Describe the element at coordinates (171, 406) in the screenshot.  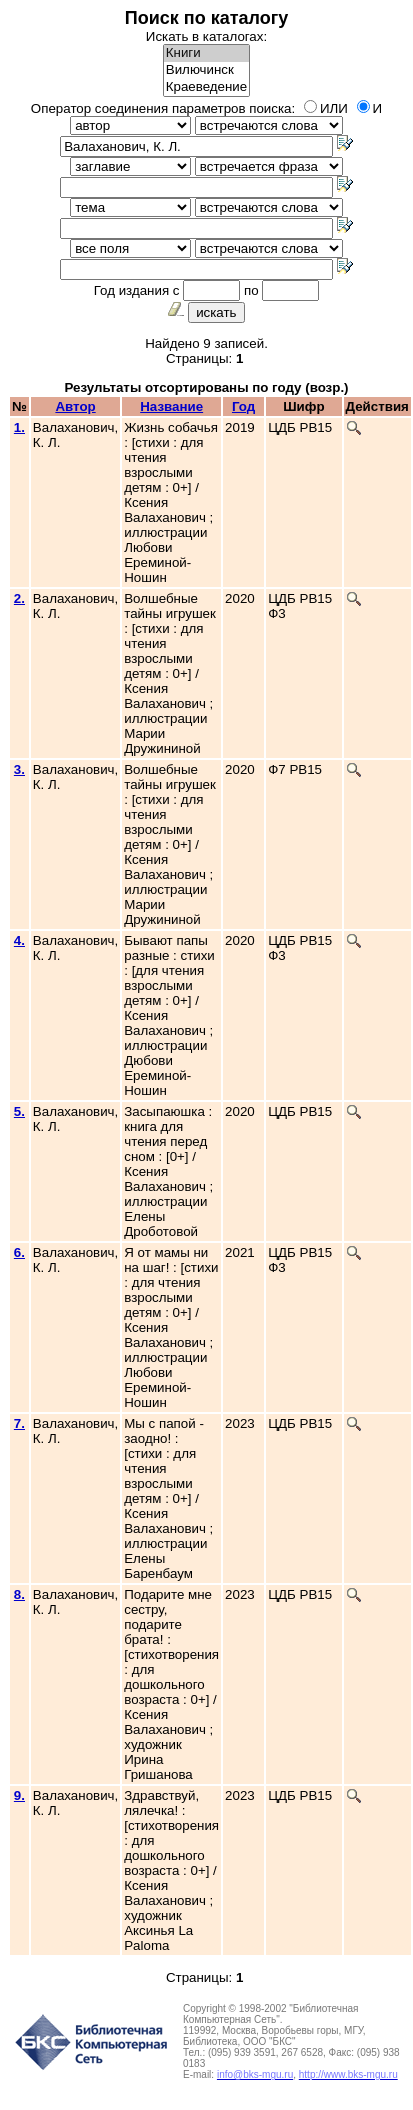
I see `Название` at that location.